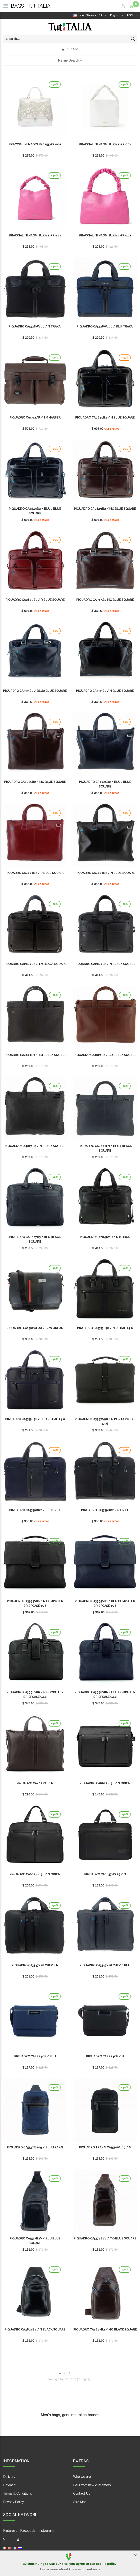 Image resolution: width=140 pixels, height=2576 pixels. What do you see at coordinates (10, 2474) in the screenshot?
I see `Payment` at bounding box center [10, 2474].